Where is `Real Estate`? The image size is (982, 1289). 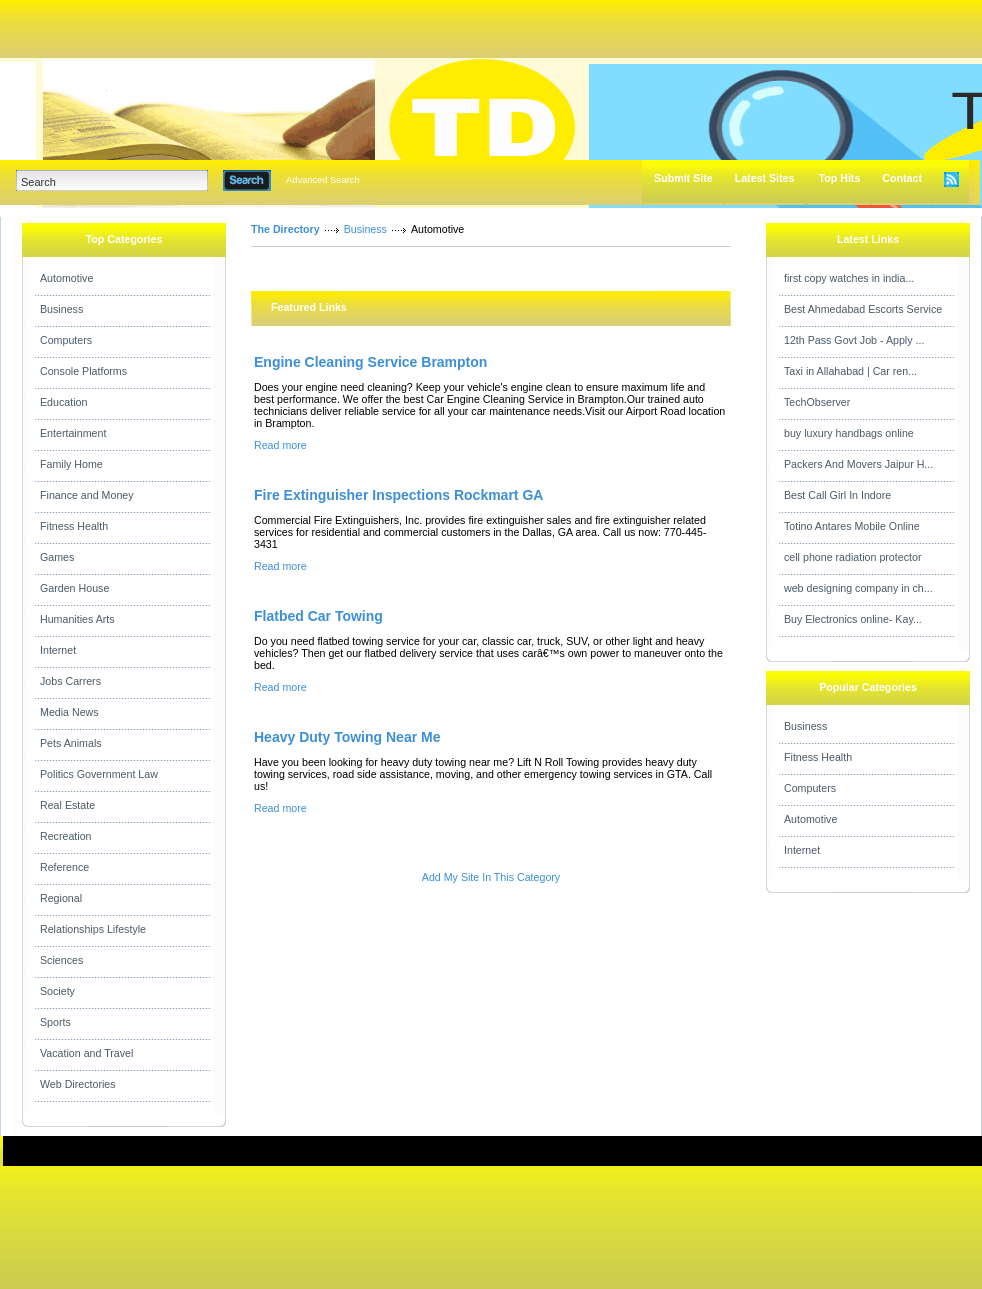 Real Estate is located at coordinates (67, 805).